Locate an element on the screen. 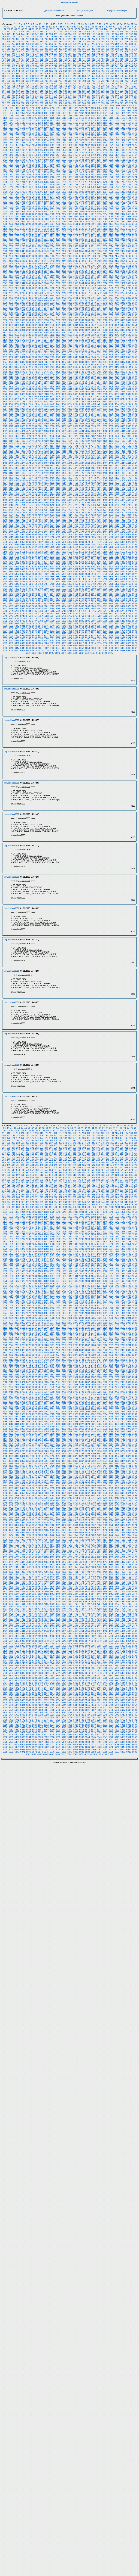 The width and height of the screenshot is (139, 2576). 4832 is located at coordinates (40, 517).